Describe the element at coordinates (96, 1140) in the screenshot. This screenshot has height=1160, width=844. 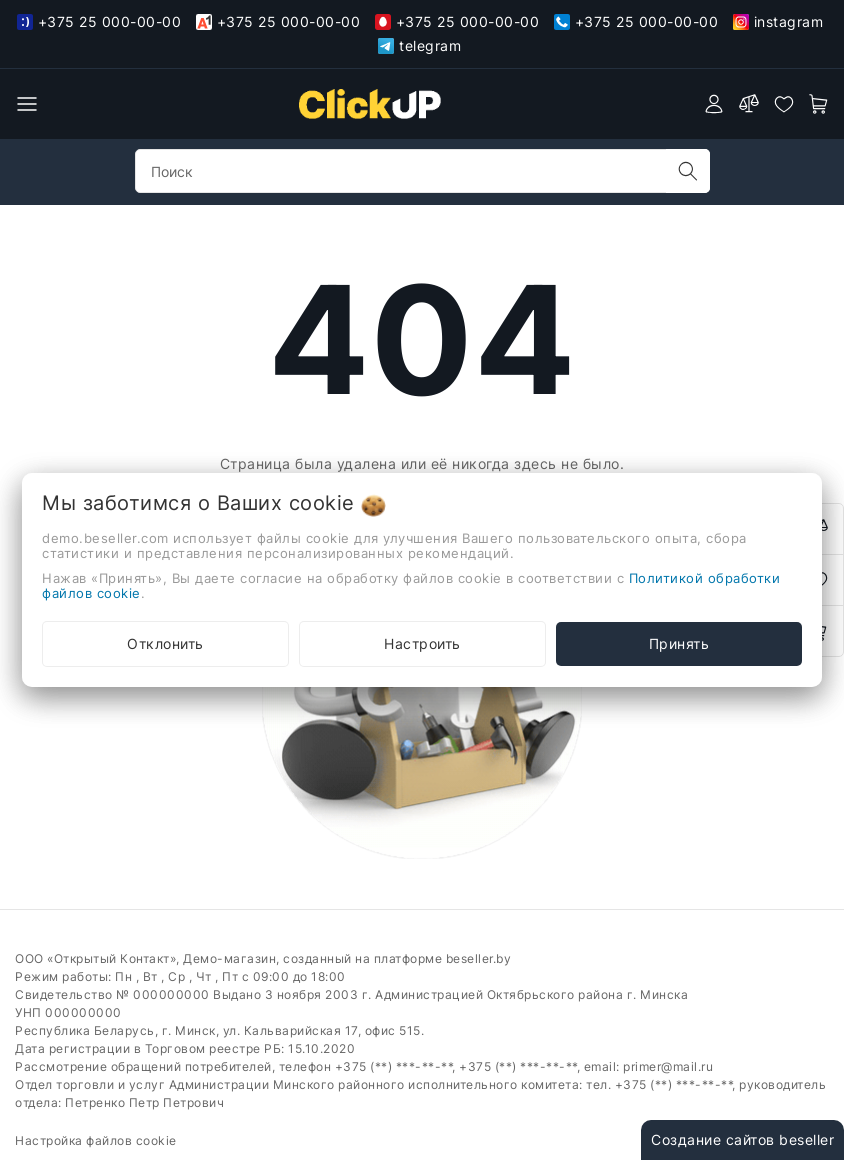
I see `Настройка файлов cookie` at that location.